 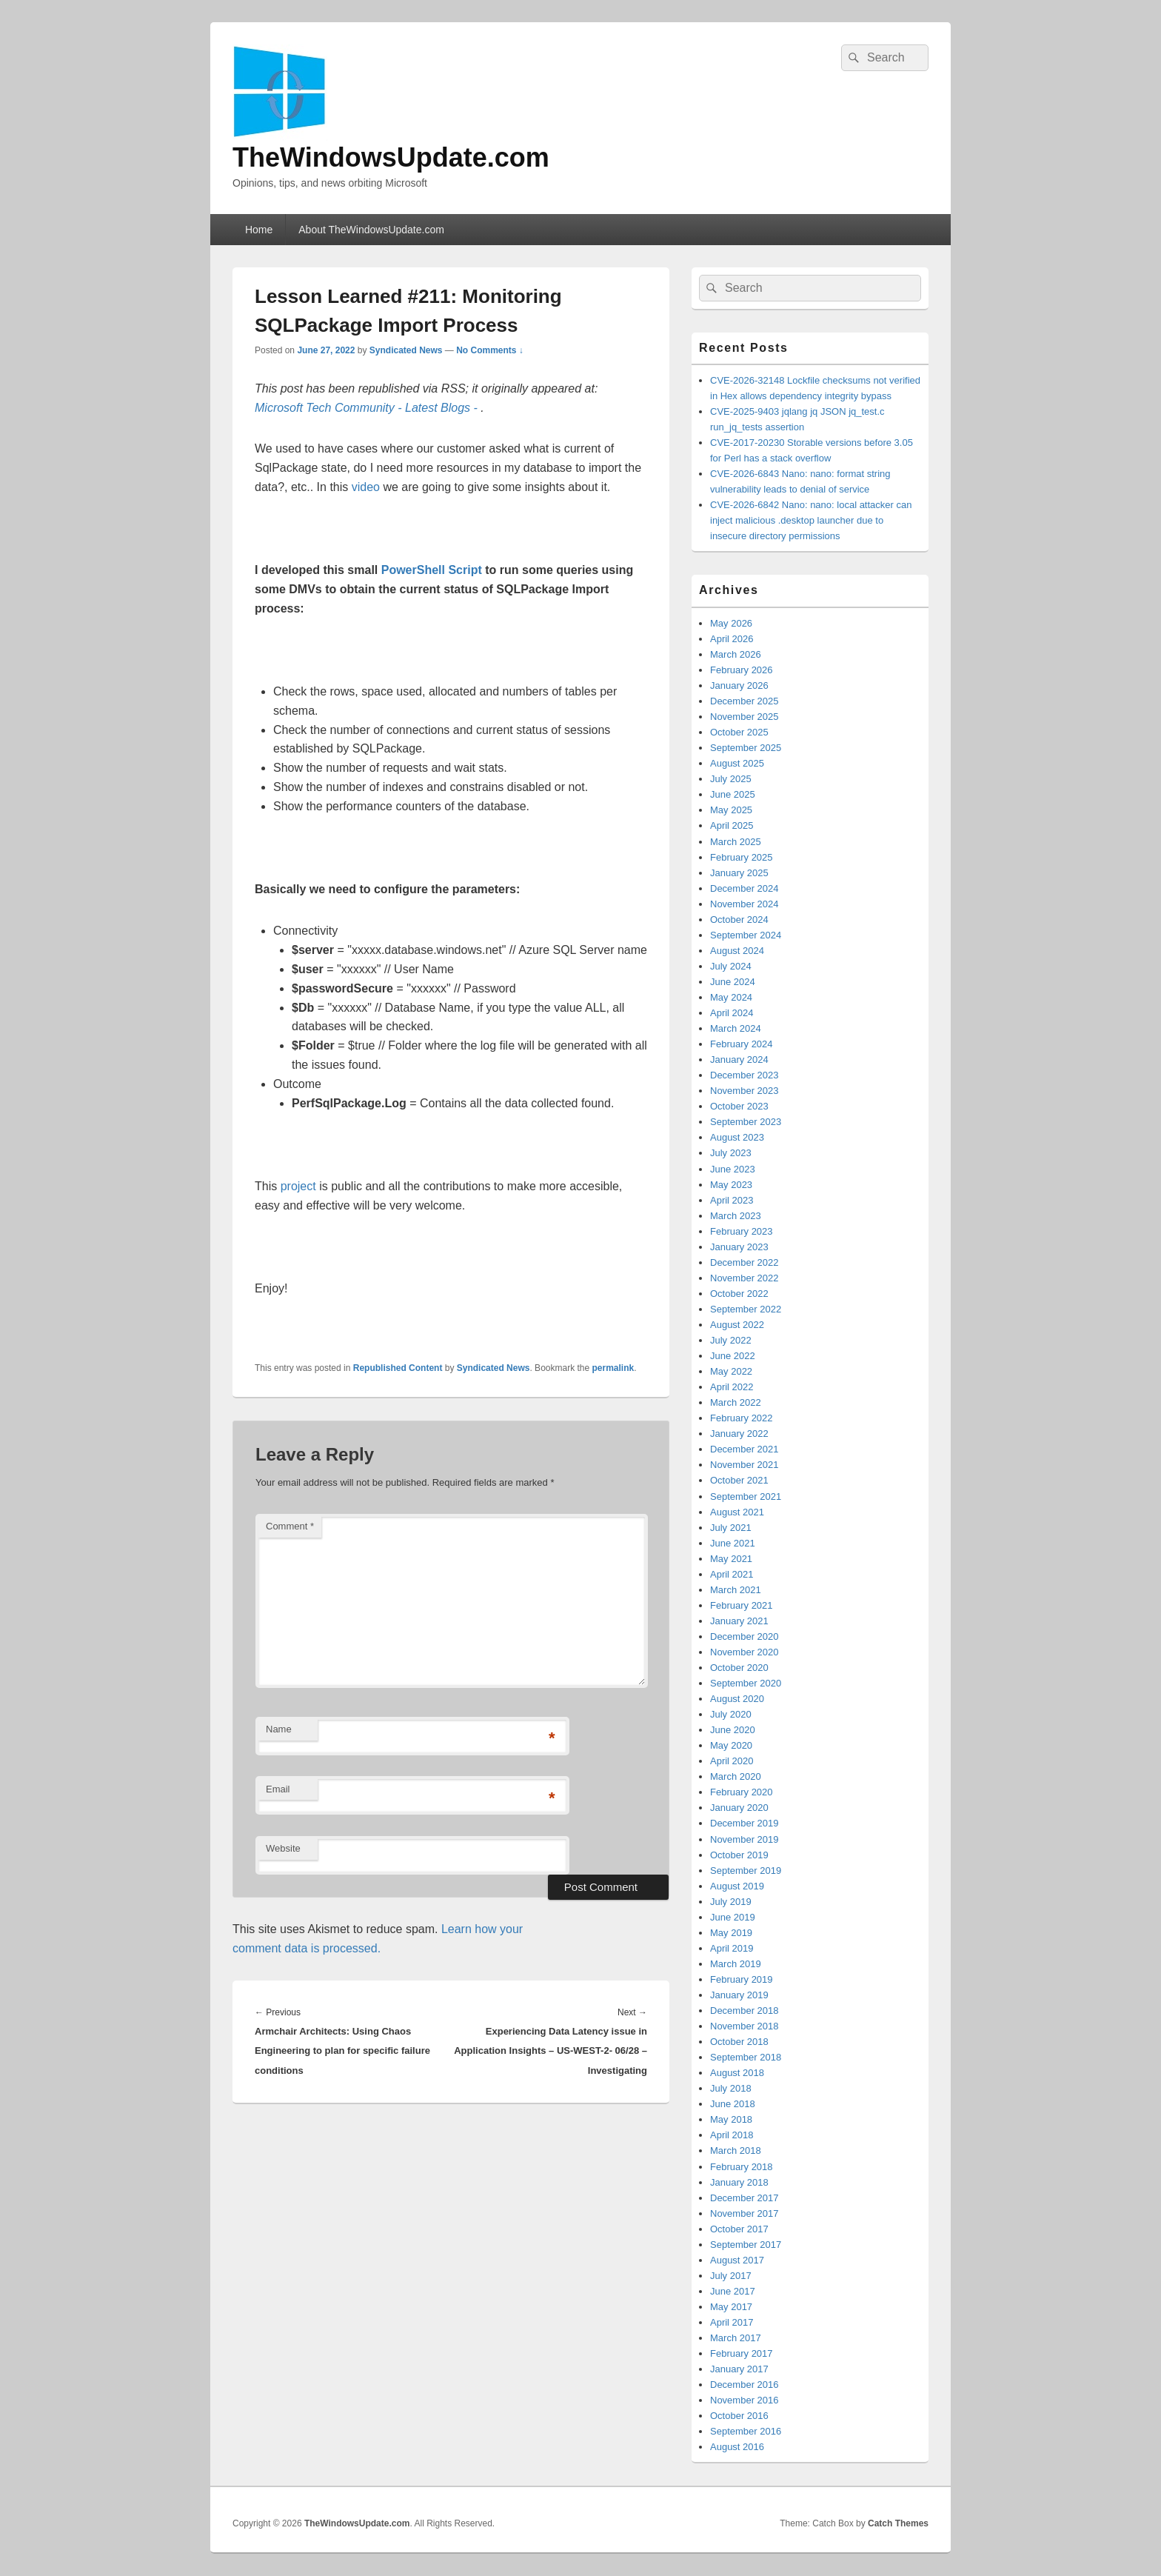 I want to click on March 2022, so click(x=735, y=1402).